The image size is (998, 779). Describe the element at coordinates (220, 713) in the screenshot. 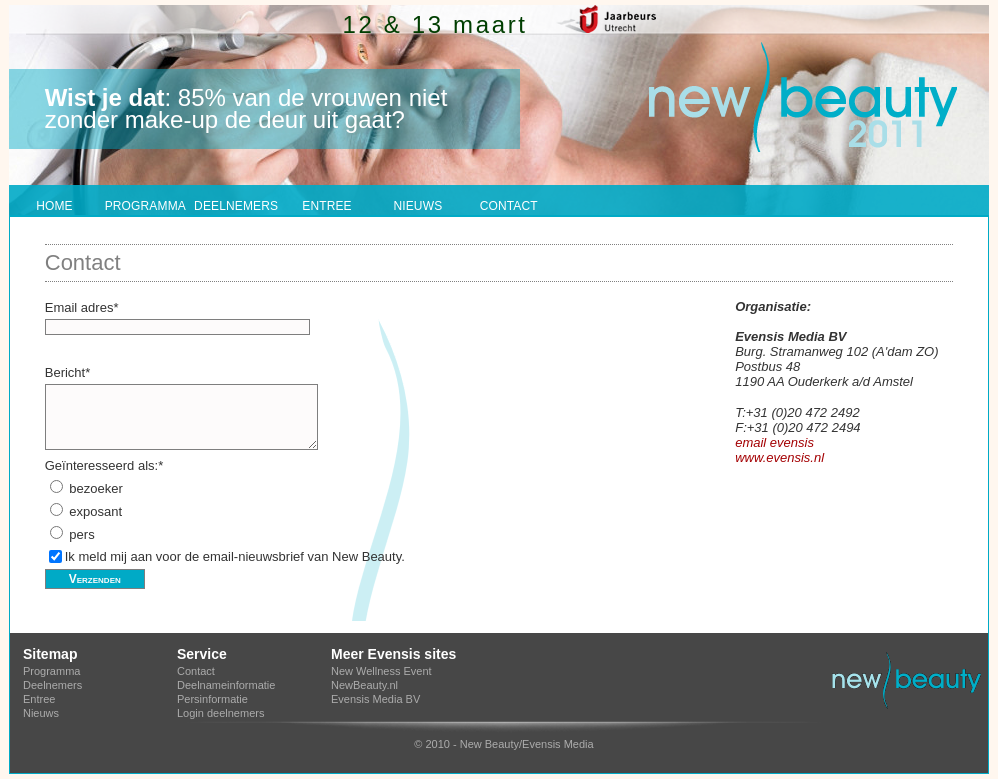

I see `Login deelnemers` at that location.